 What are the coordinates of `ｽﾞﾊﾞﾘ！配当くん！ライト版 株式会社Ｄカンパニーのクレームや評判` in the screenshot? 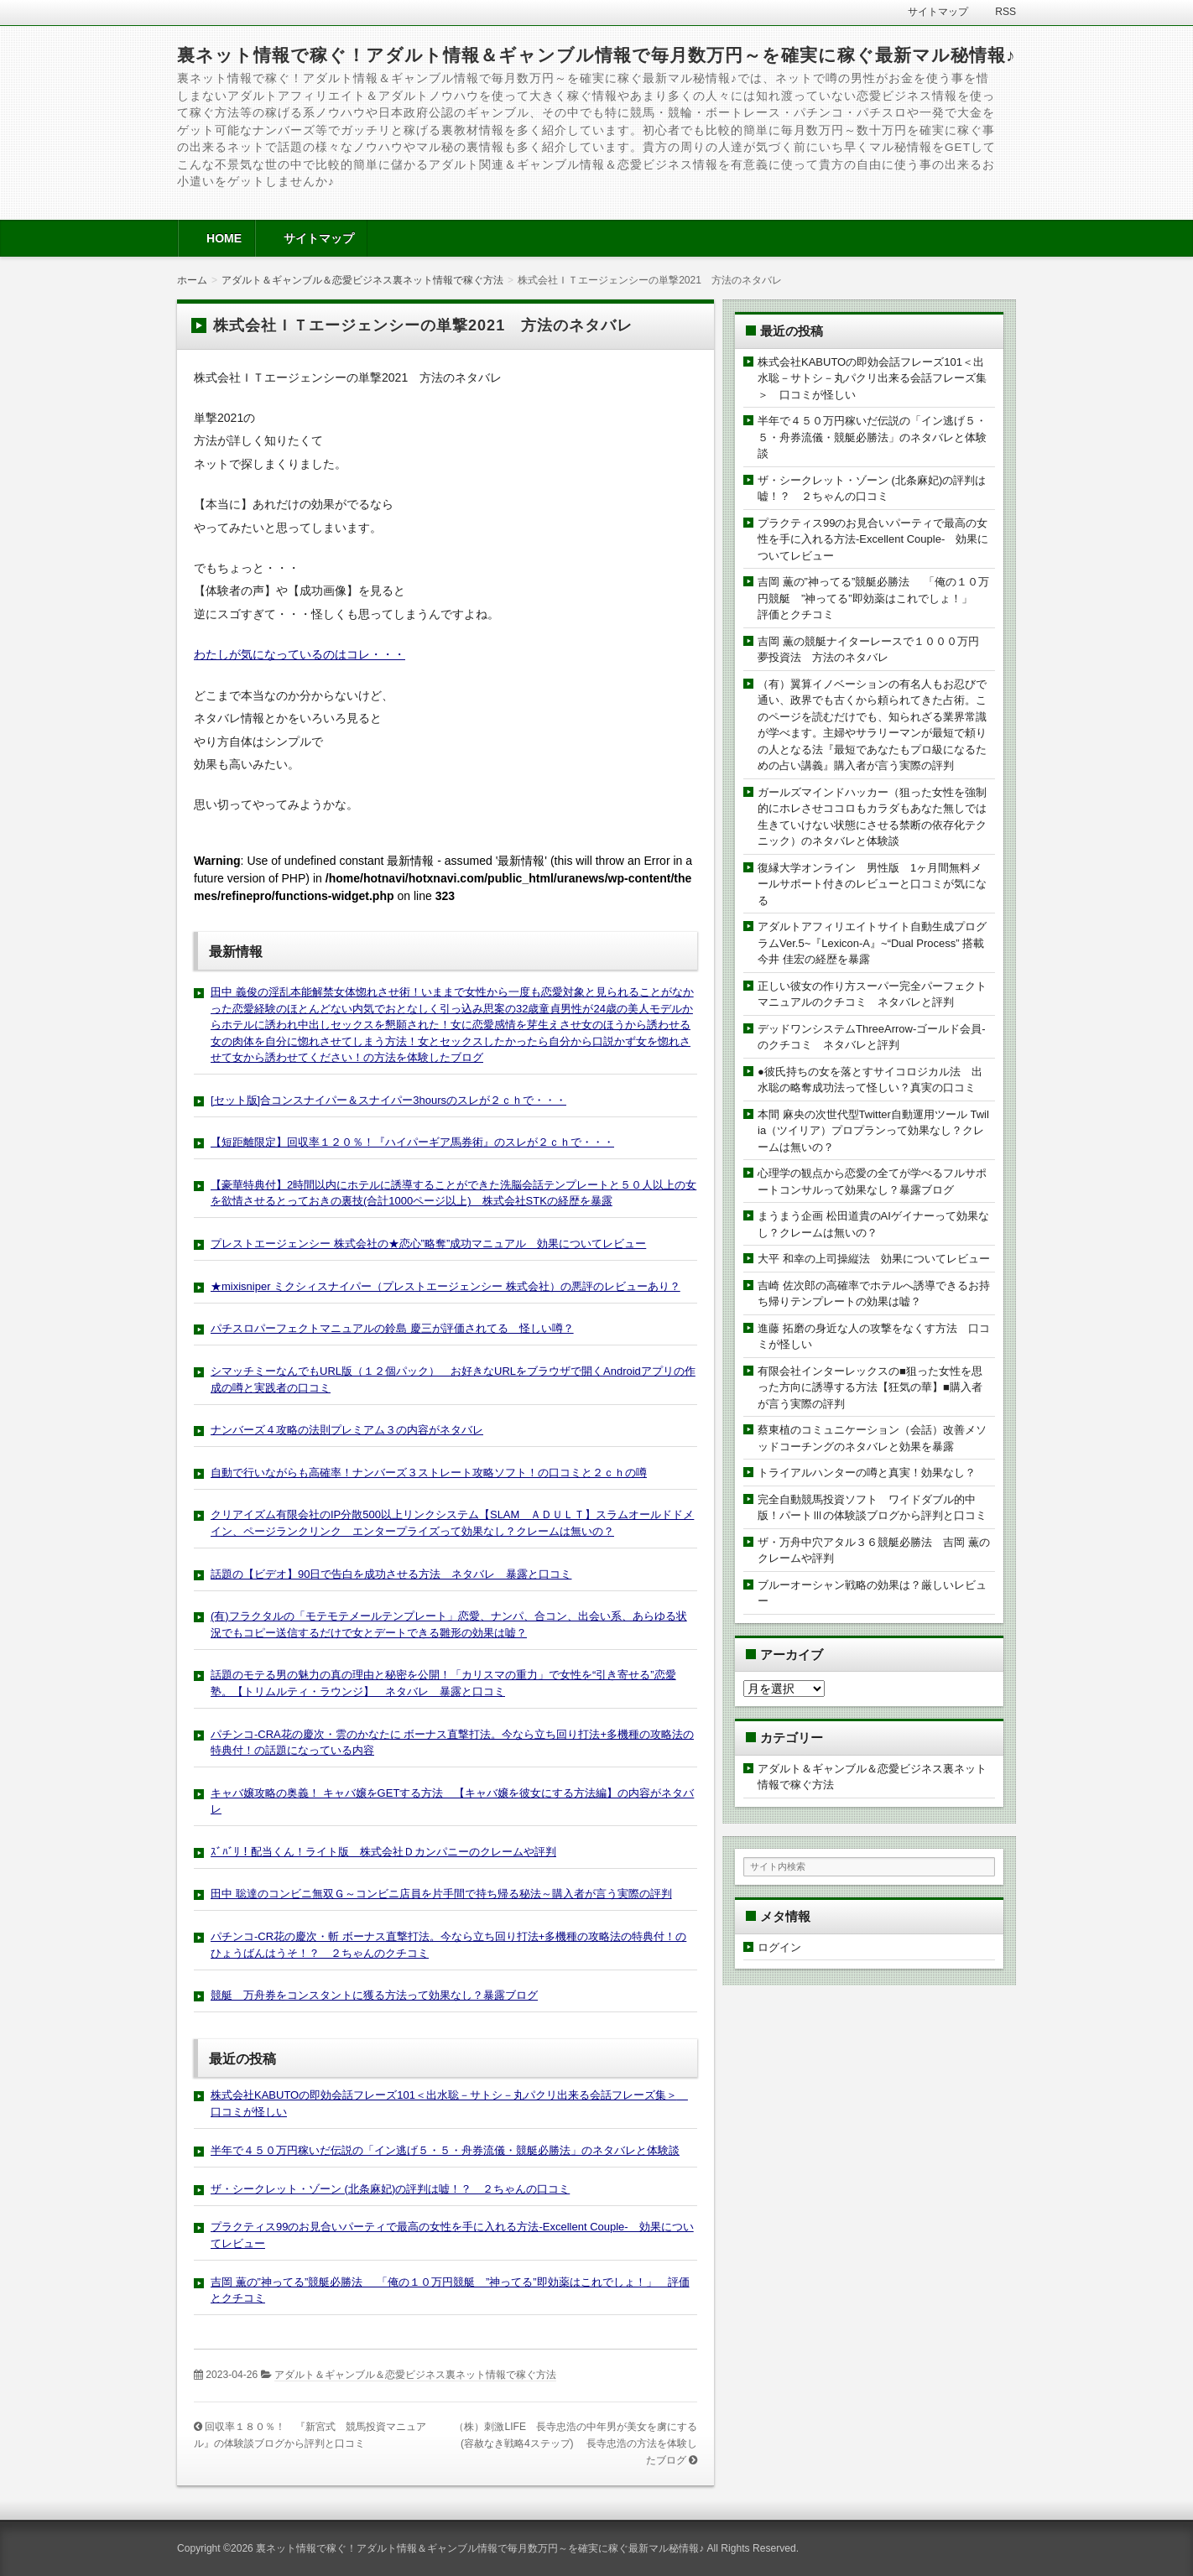 It's located at (383, 1851).